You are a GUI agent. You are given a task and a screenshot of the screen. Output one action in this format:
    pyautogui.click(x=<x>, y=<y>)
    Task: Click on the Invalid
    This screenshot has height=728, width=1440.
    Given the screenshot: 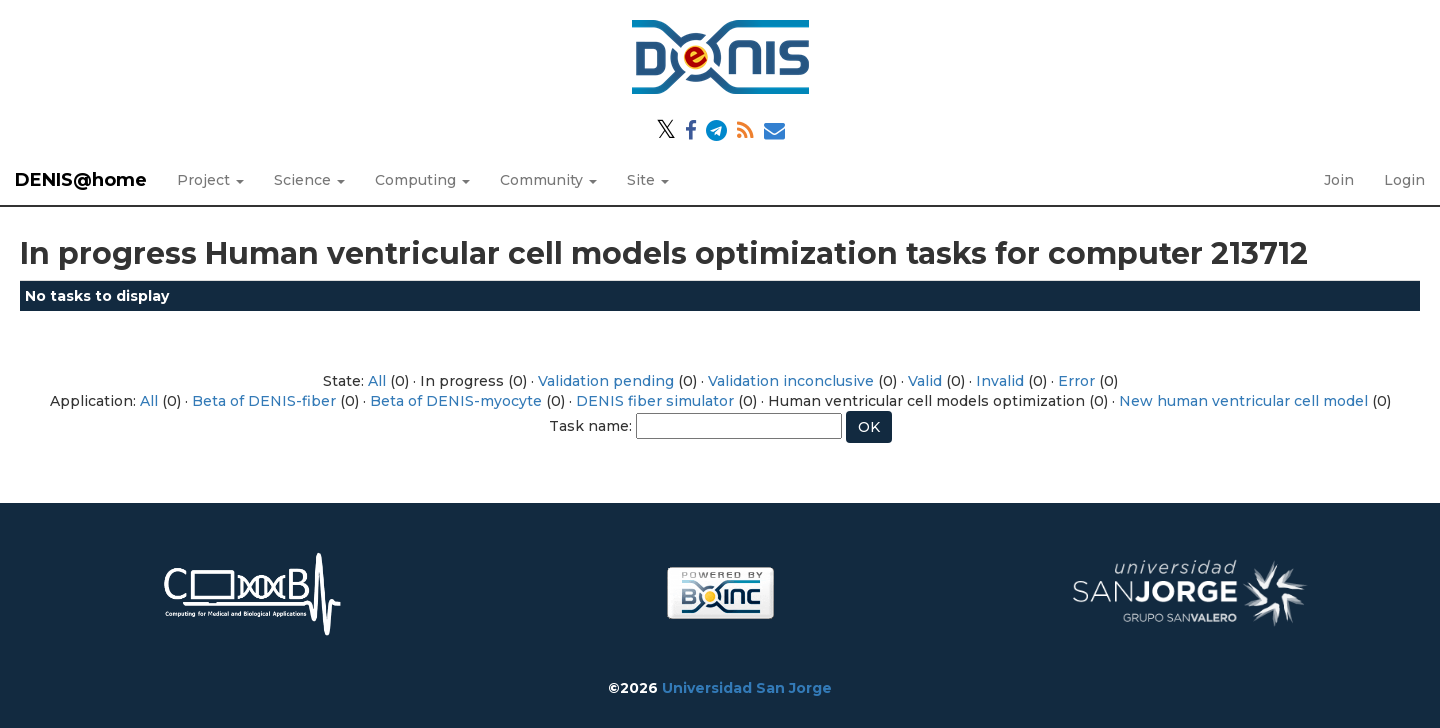 What is the action you would take?
    pyautogui.click(x=1000, y=381)
    